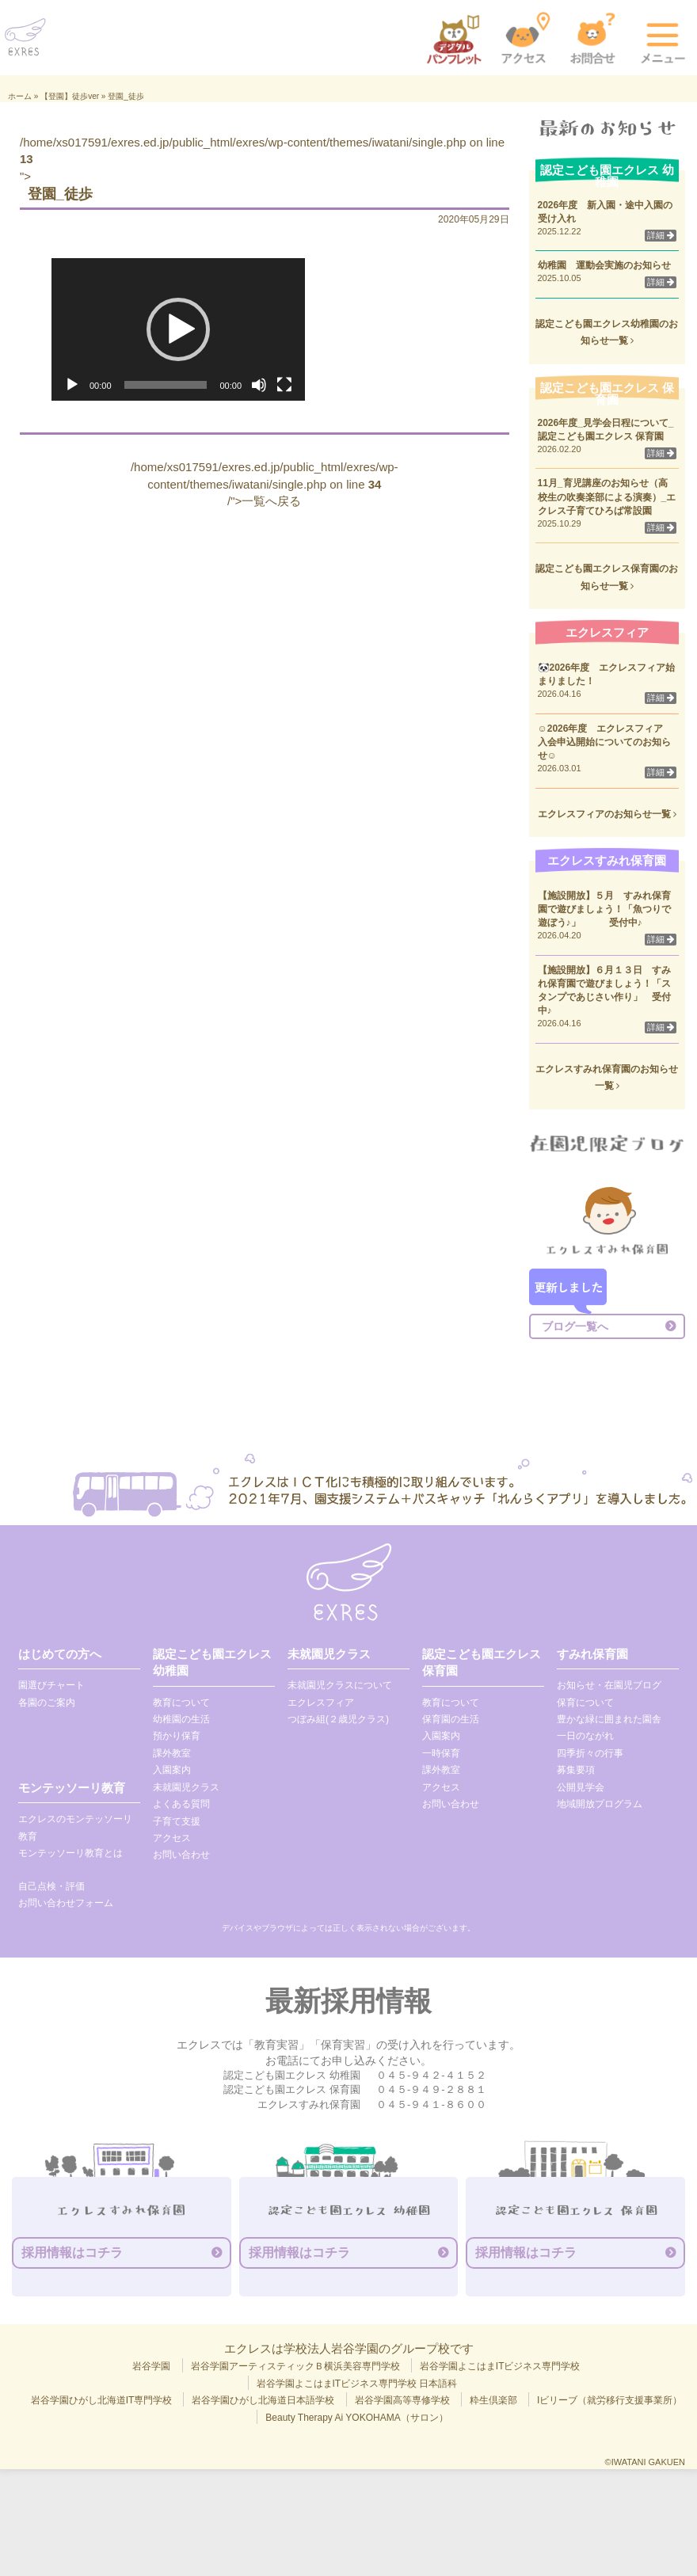 This screenshot has width=697, height=2576. I want to click on 【施設開放】５月 すみれ保育園で遊びましょう！「魚つりで遊ぼう♪」 受付中♪, so click(604, 909).